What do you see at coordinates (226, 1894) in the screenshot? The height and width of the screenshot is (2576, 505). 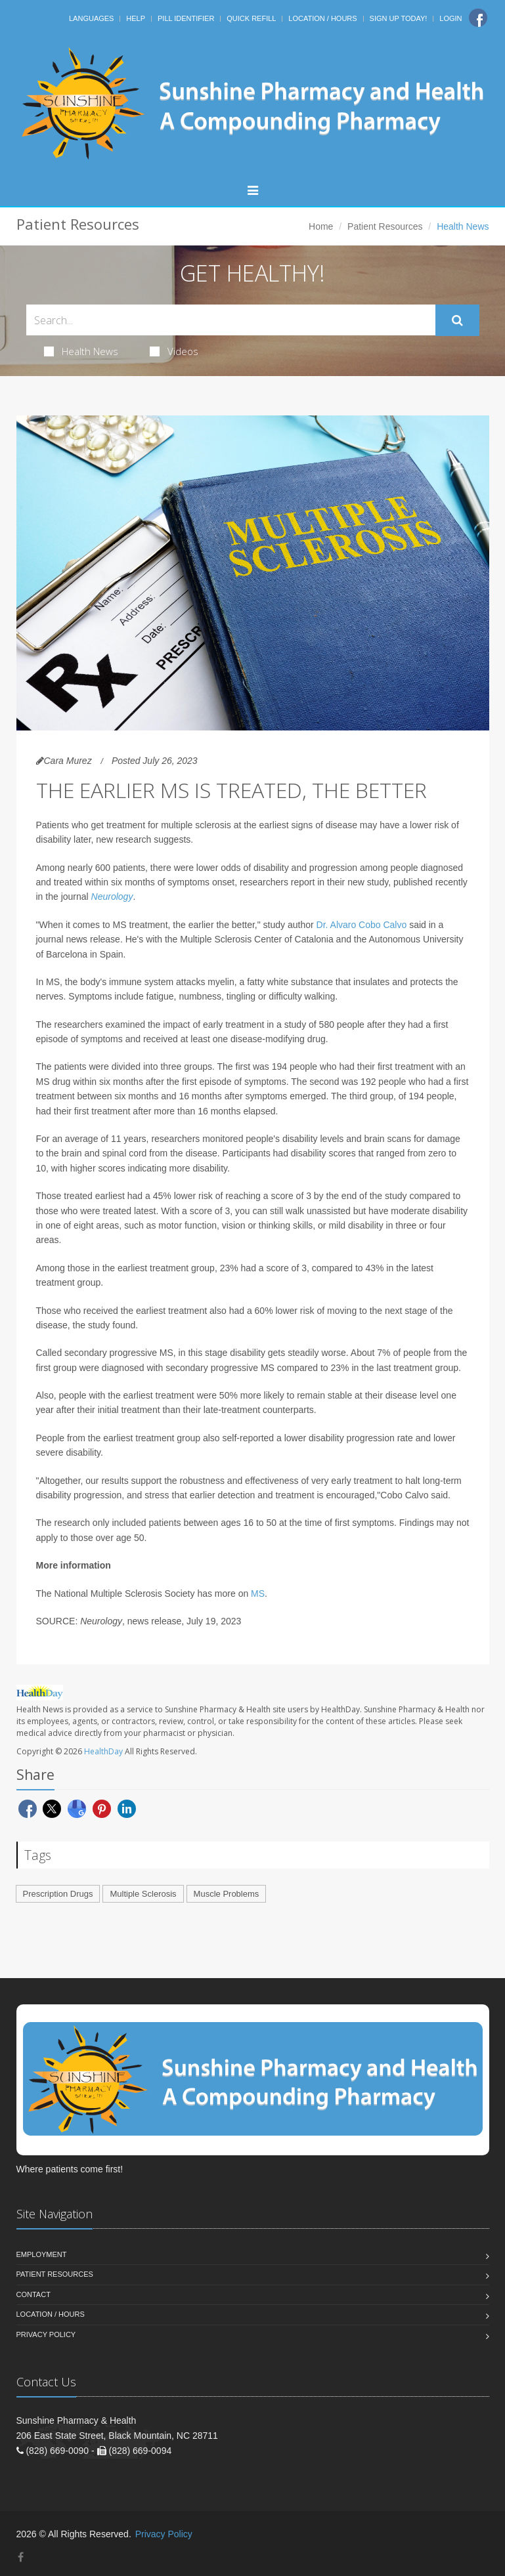 I see `Muscle Problems` at bounding box center [226, 1894].